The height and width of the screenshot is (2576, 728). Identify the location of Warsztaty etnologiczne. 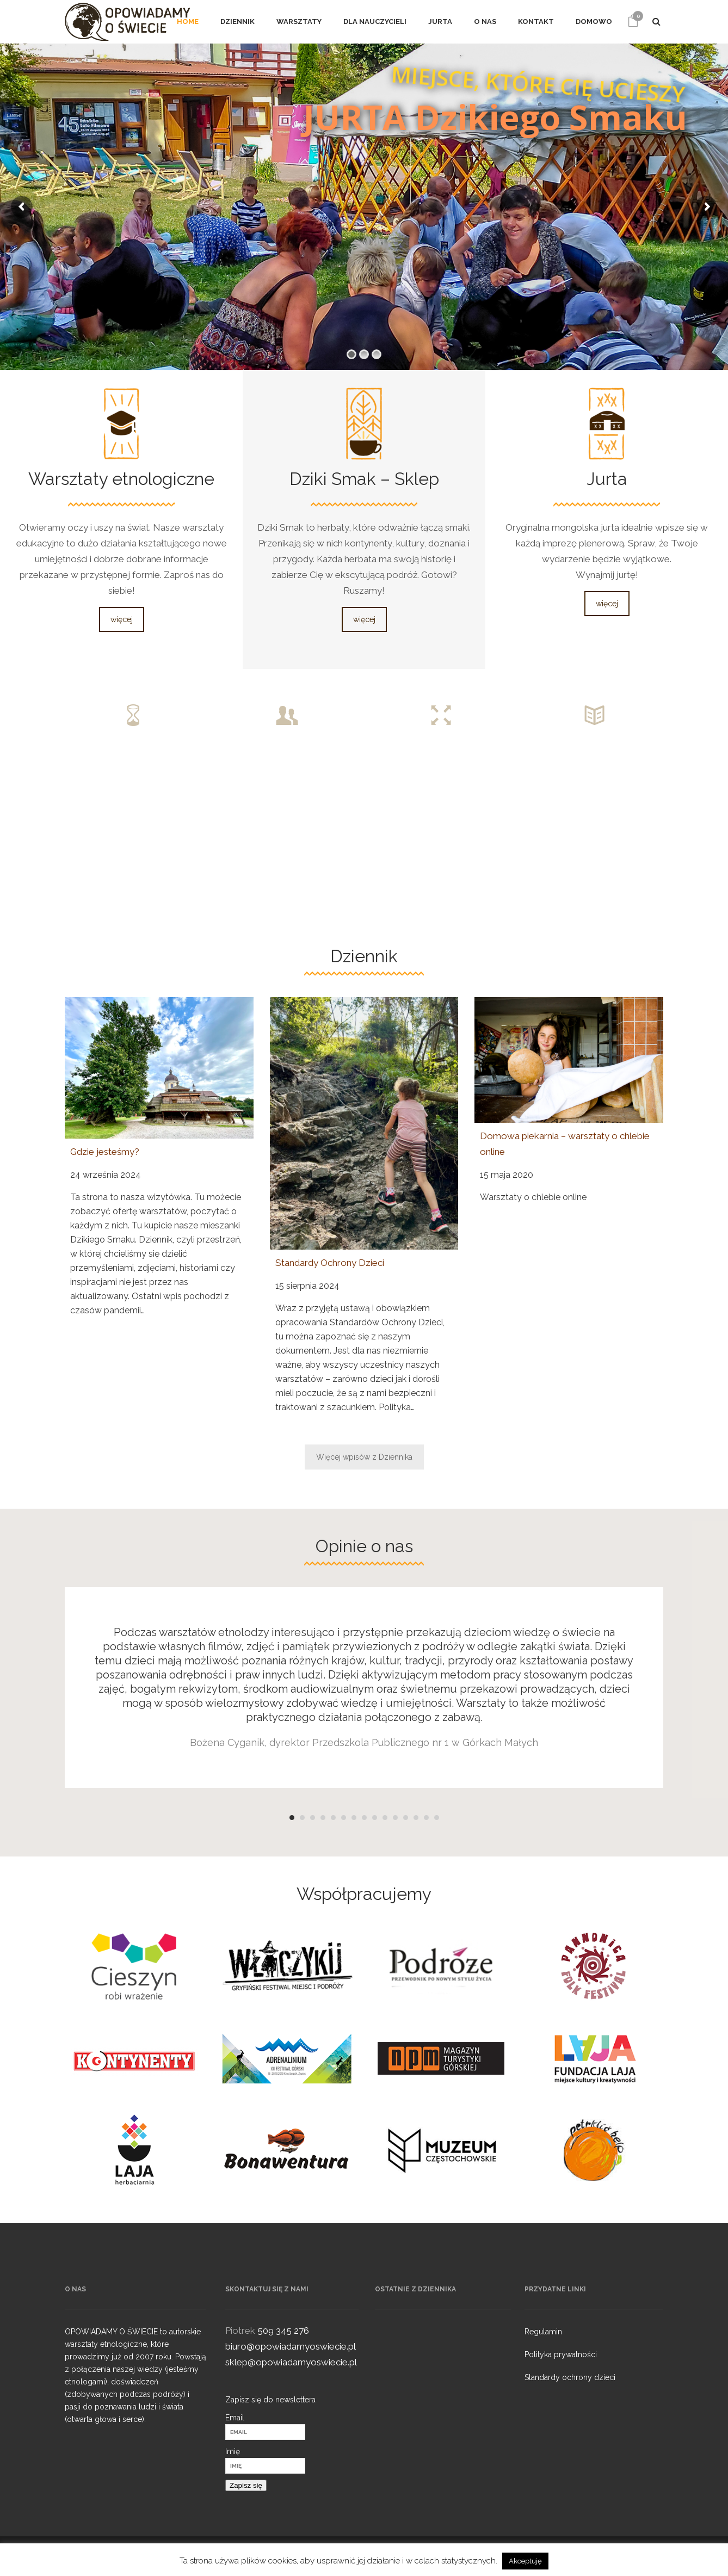
(121, 479).